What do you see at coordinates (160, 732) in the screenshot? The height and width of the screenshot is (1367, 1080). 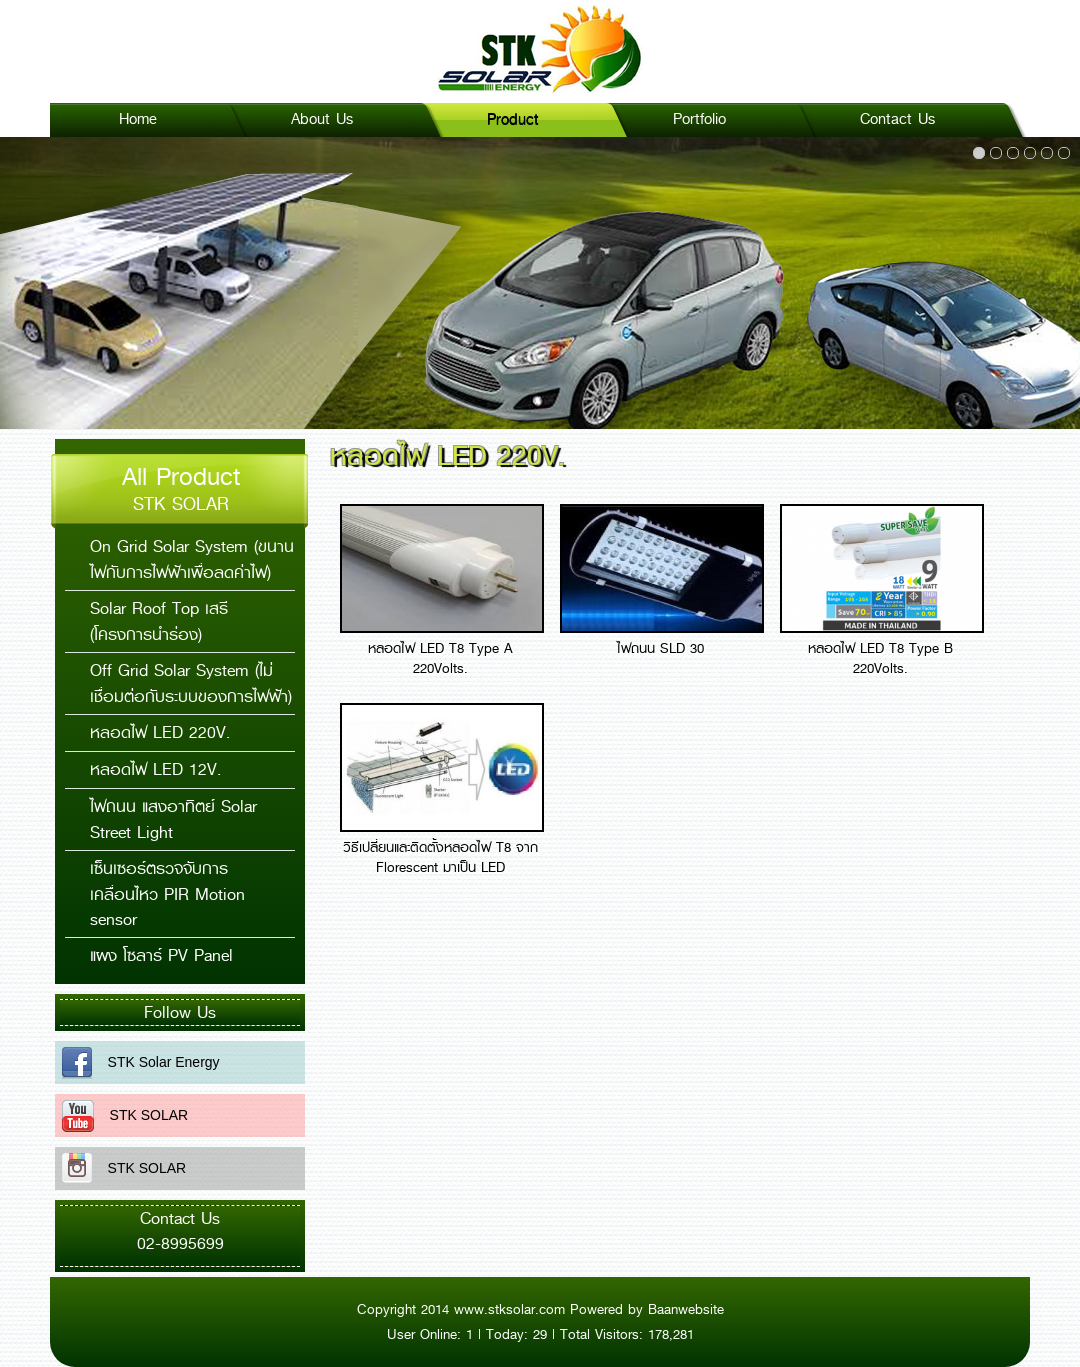 I see `หลอดไฟ LED 220V.` at bounding box center [160, 732].